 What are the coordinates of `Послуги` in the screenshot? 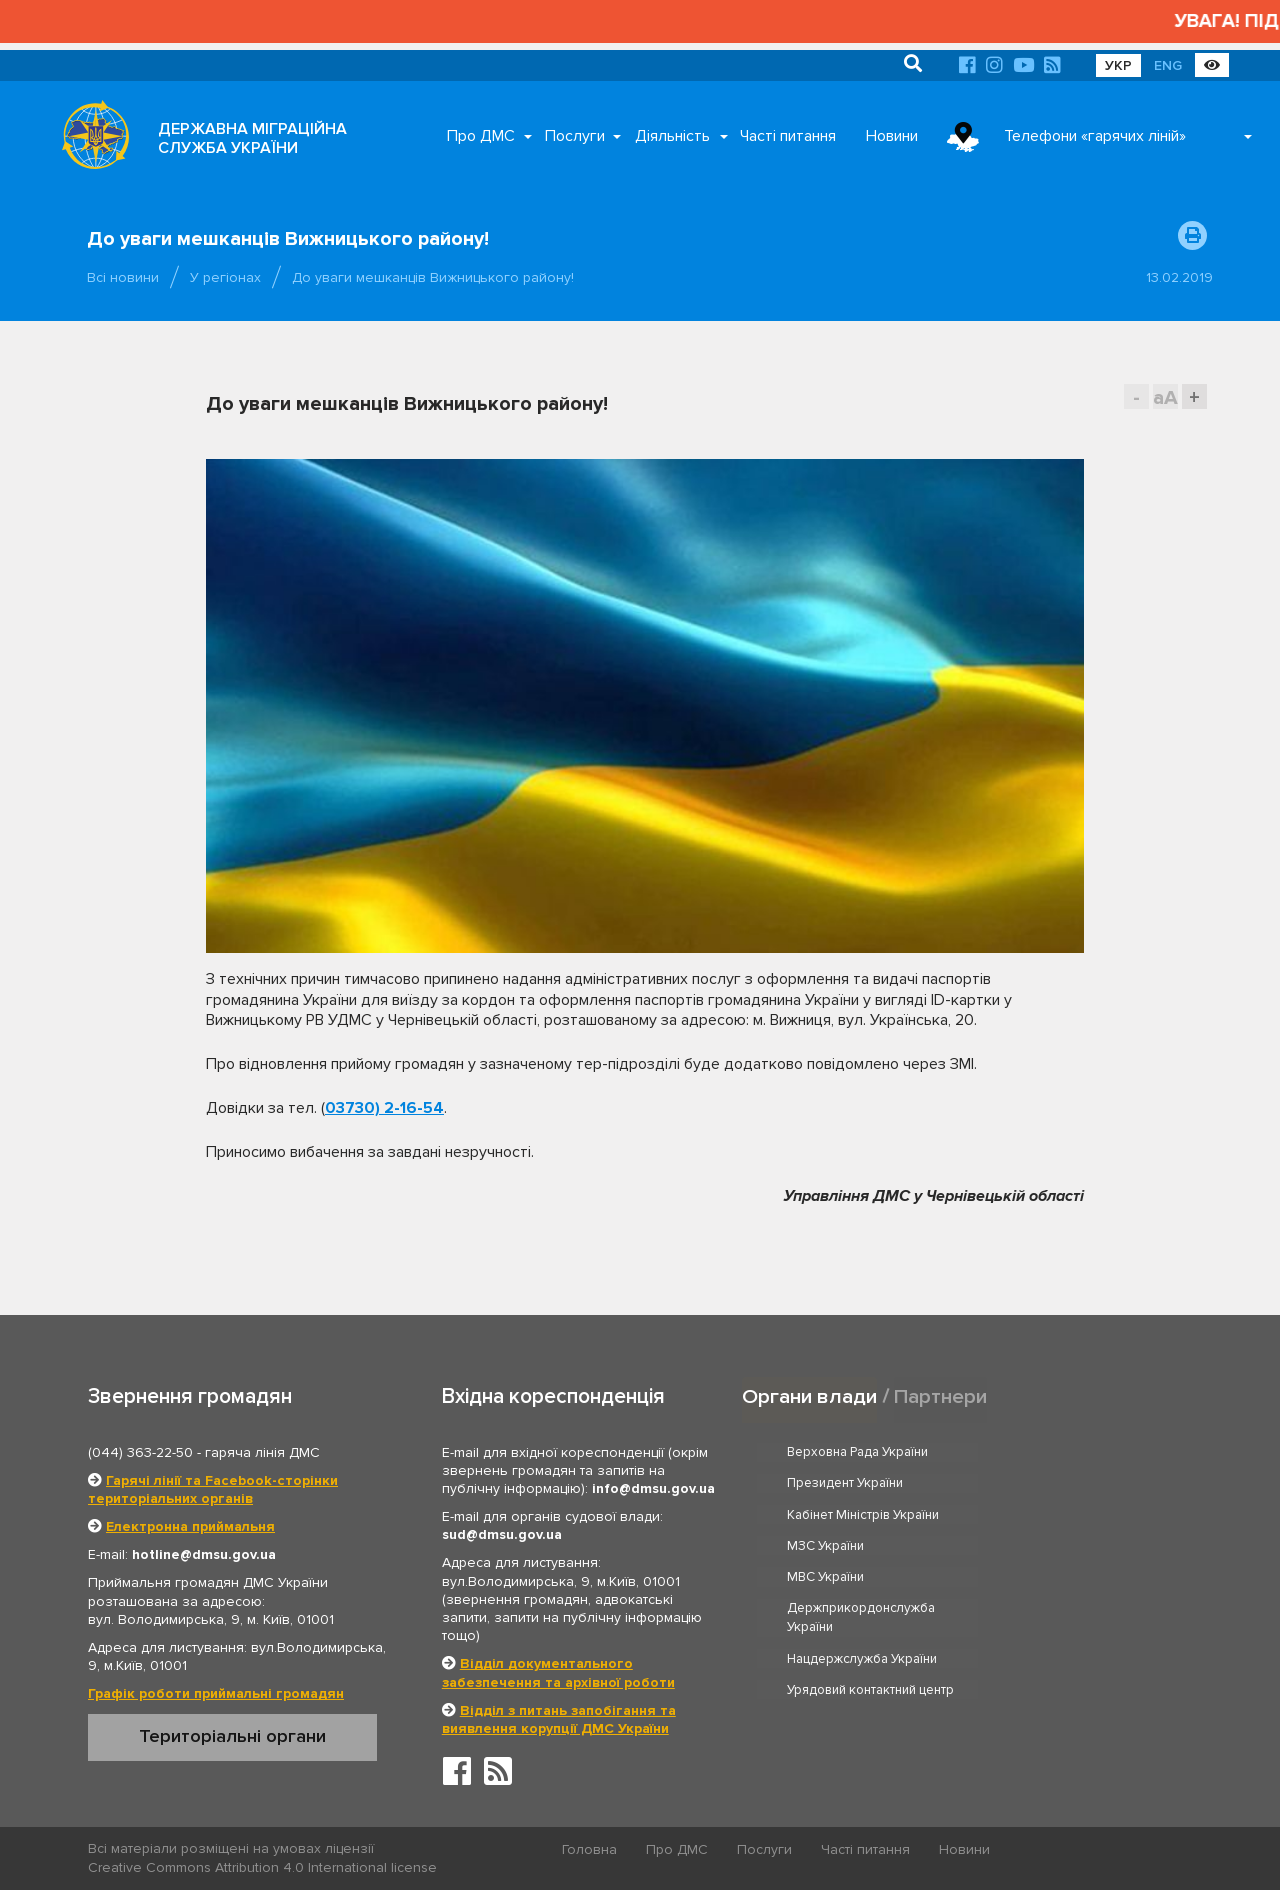 It's located at (575, 136).